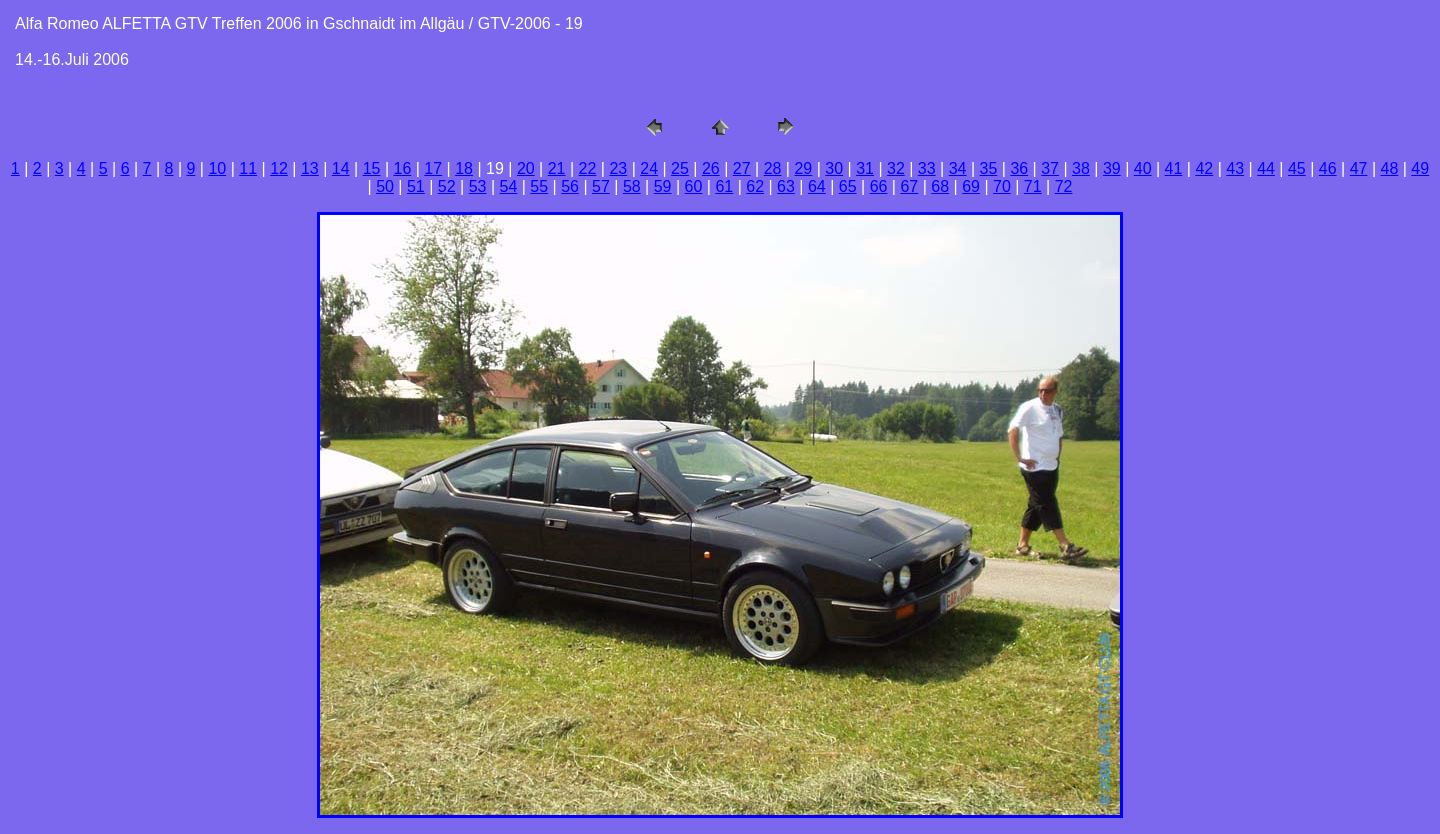  Describe the element at coordinates (694, 186) in the screenshot. I see `60` at that location.